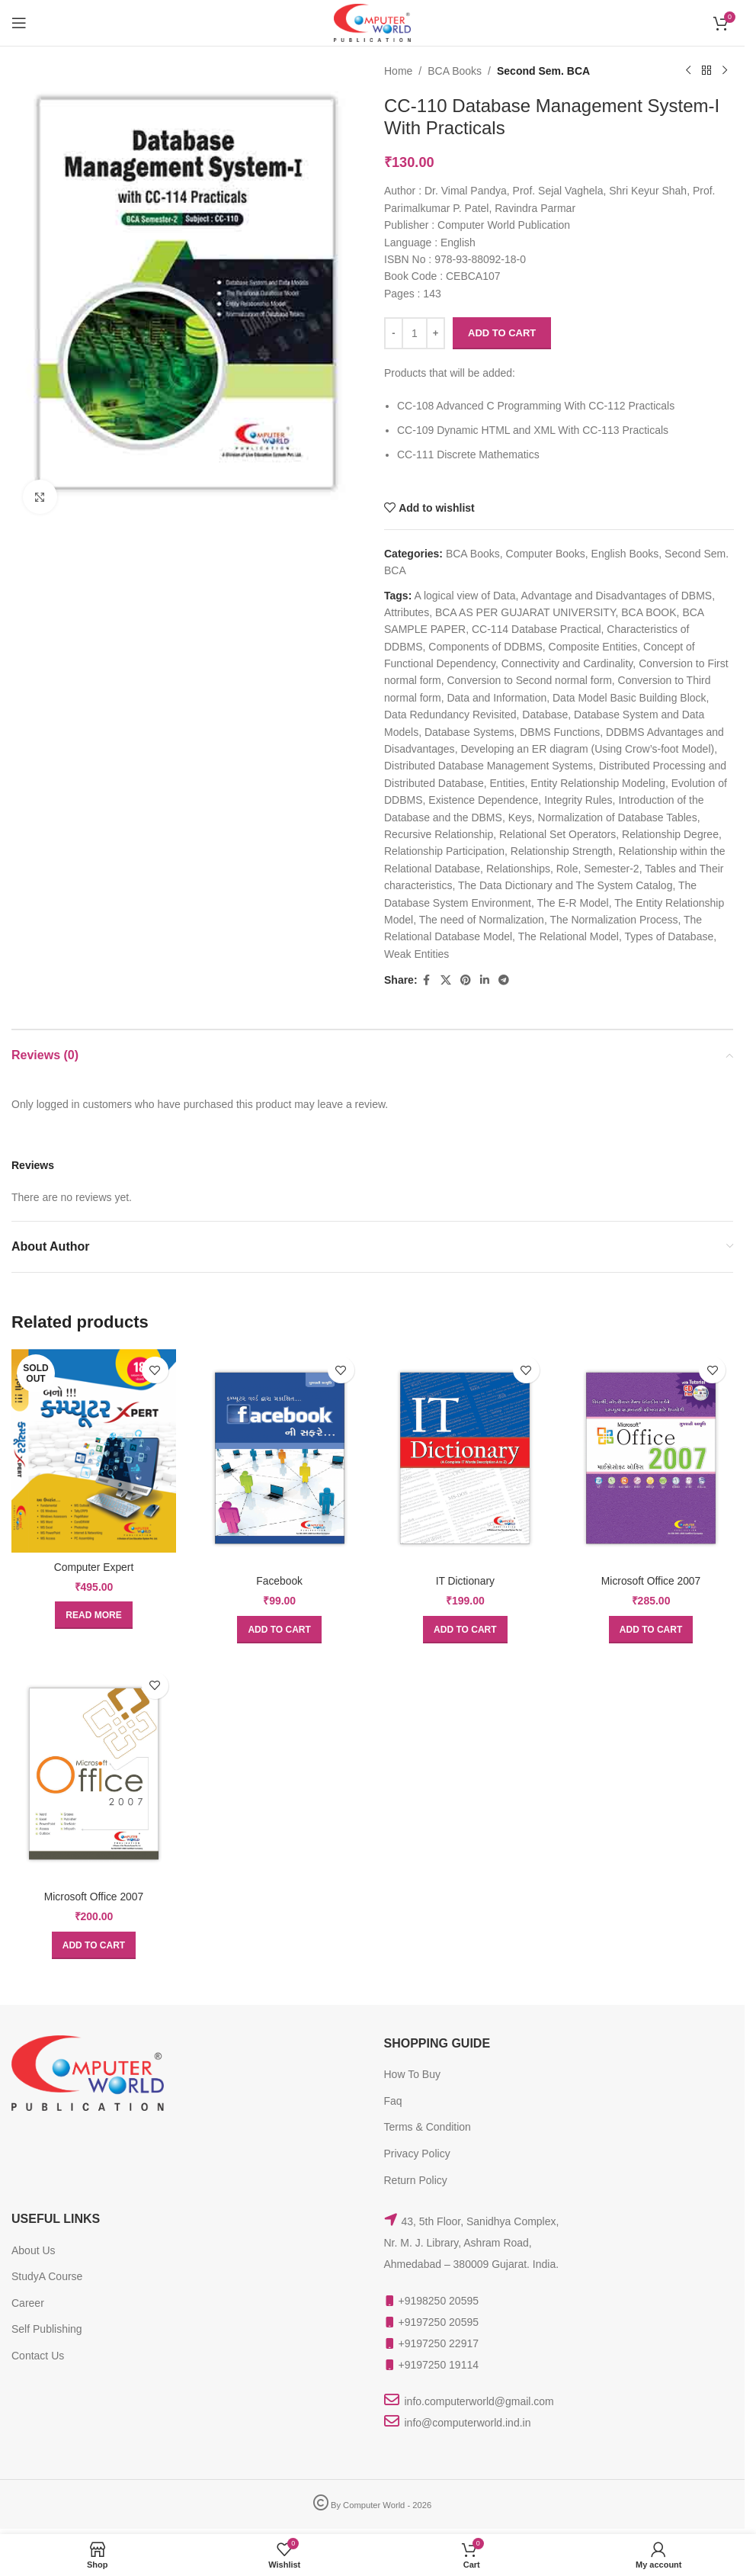 The image size is (756, 2576). Describe the element at coordinates (536, 629) in the screenshot. I see `CC-114 Database Practical` at that location.